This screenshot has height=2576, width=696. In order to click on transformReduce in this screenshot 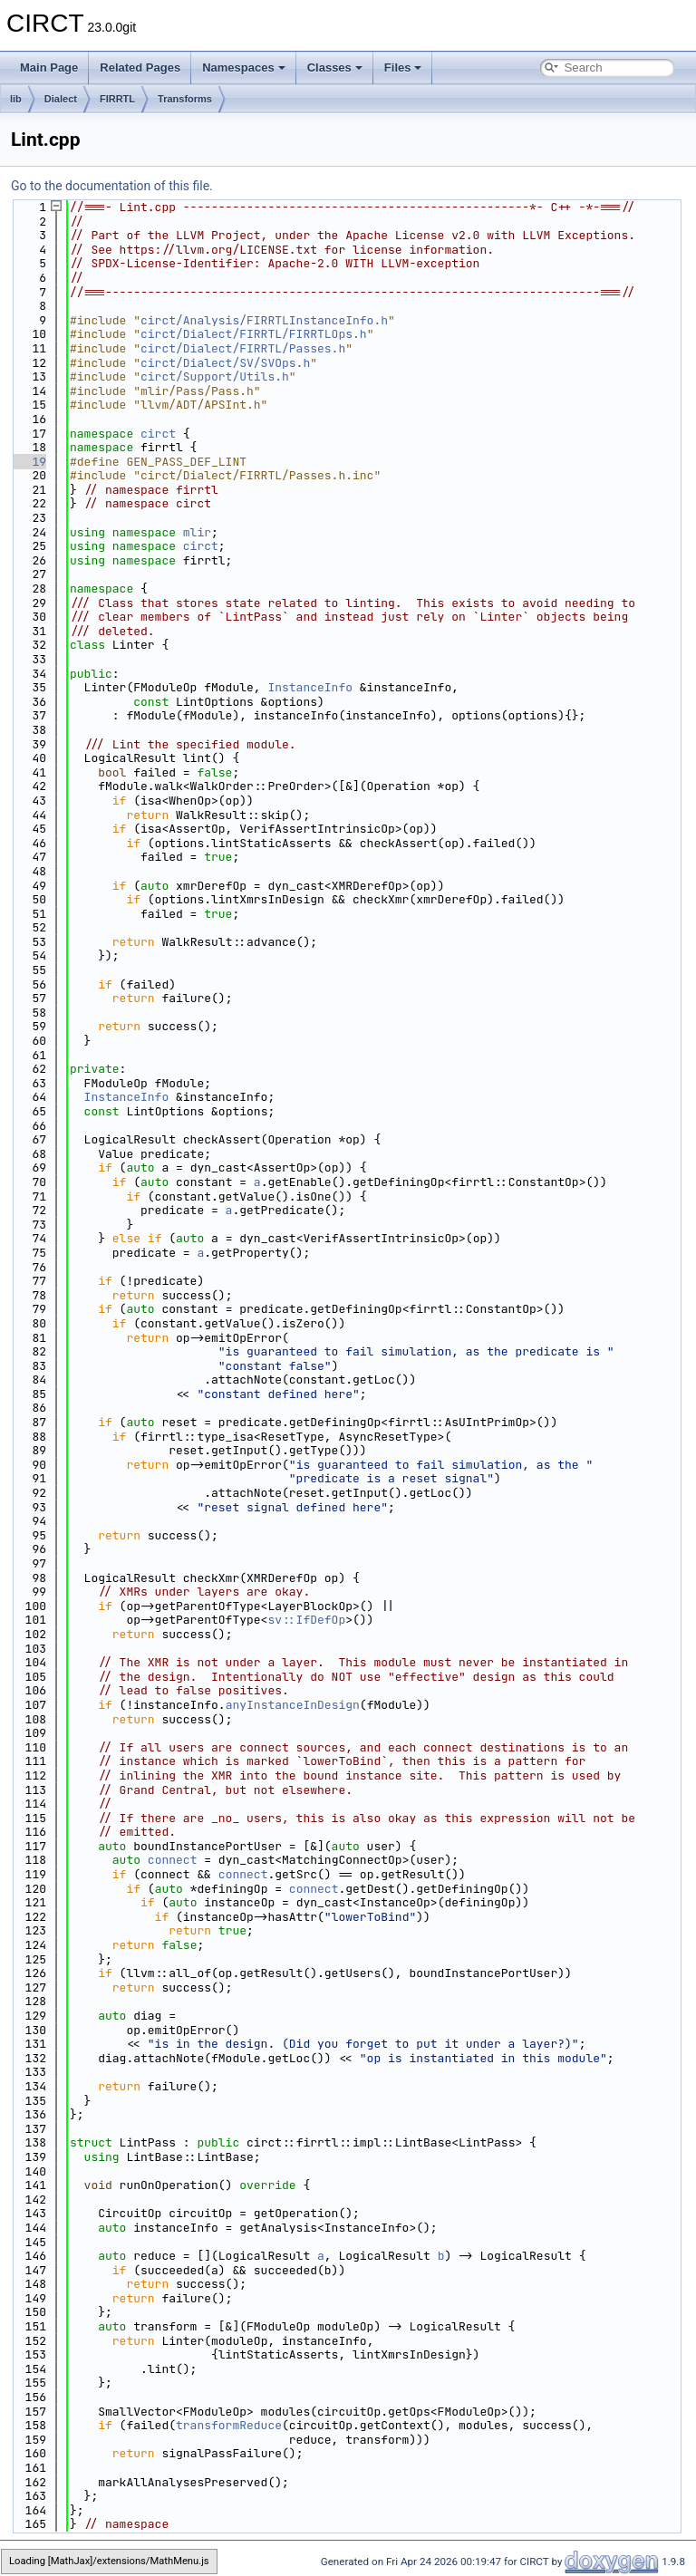, I will do `click(229, 2425)`.